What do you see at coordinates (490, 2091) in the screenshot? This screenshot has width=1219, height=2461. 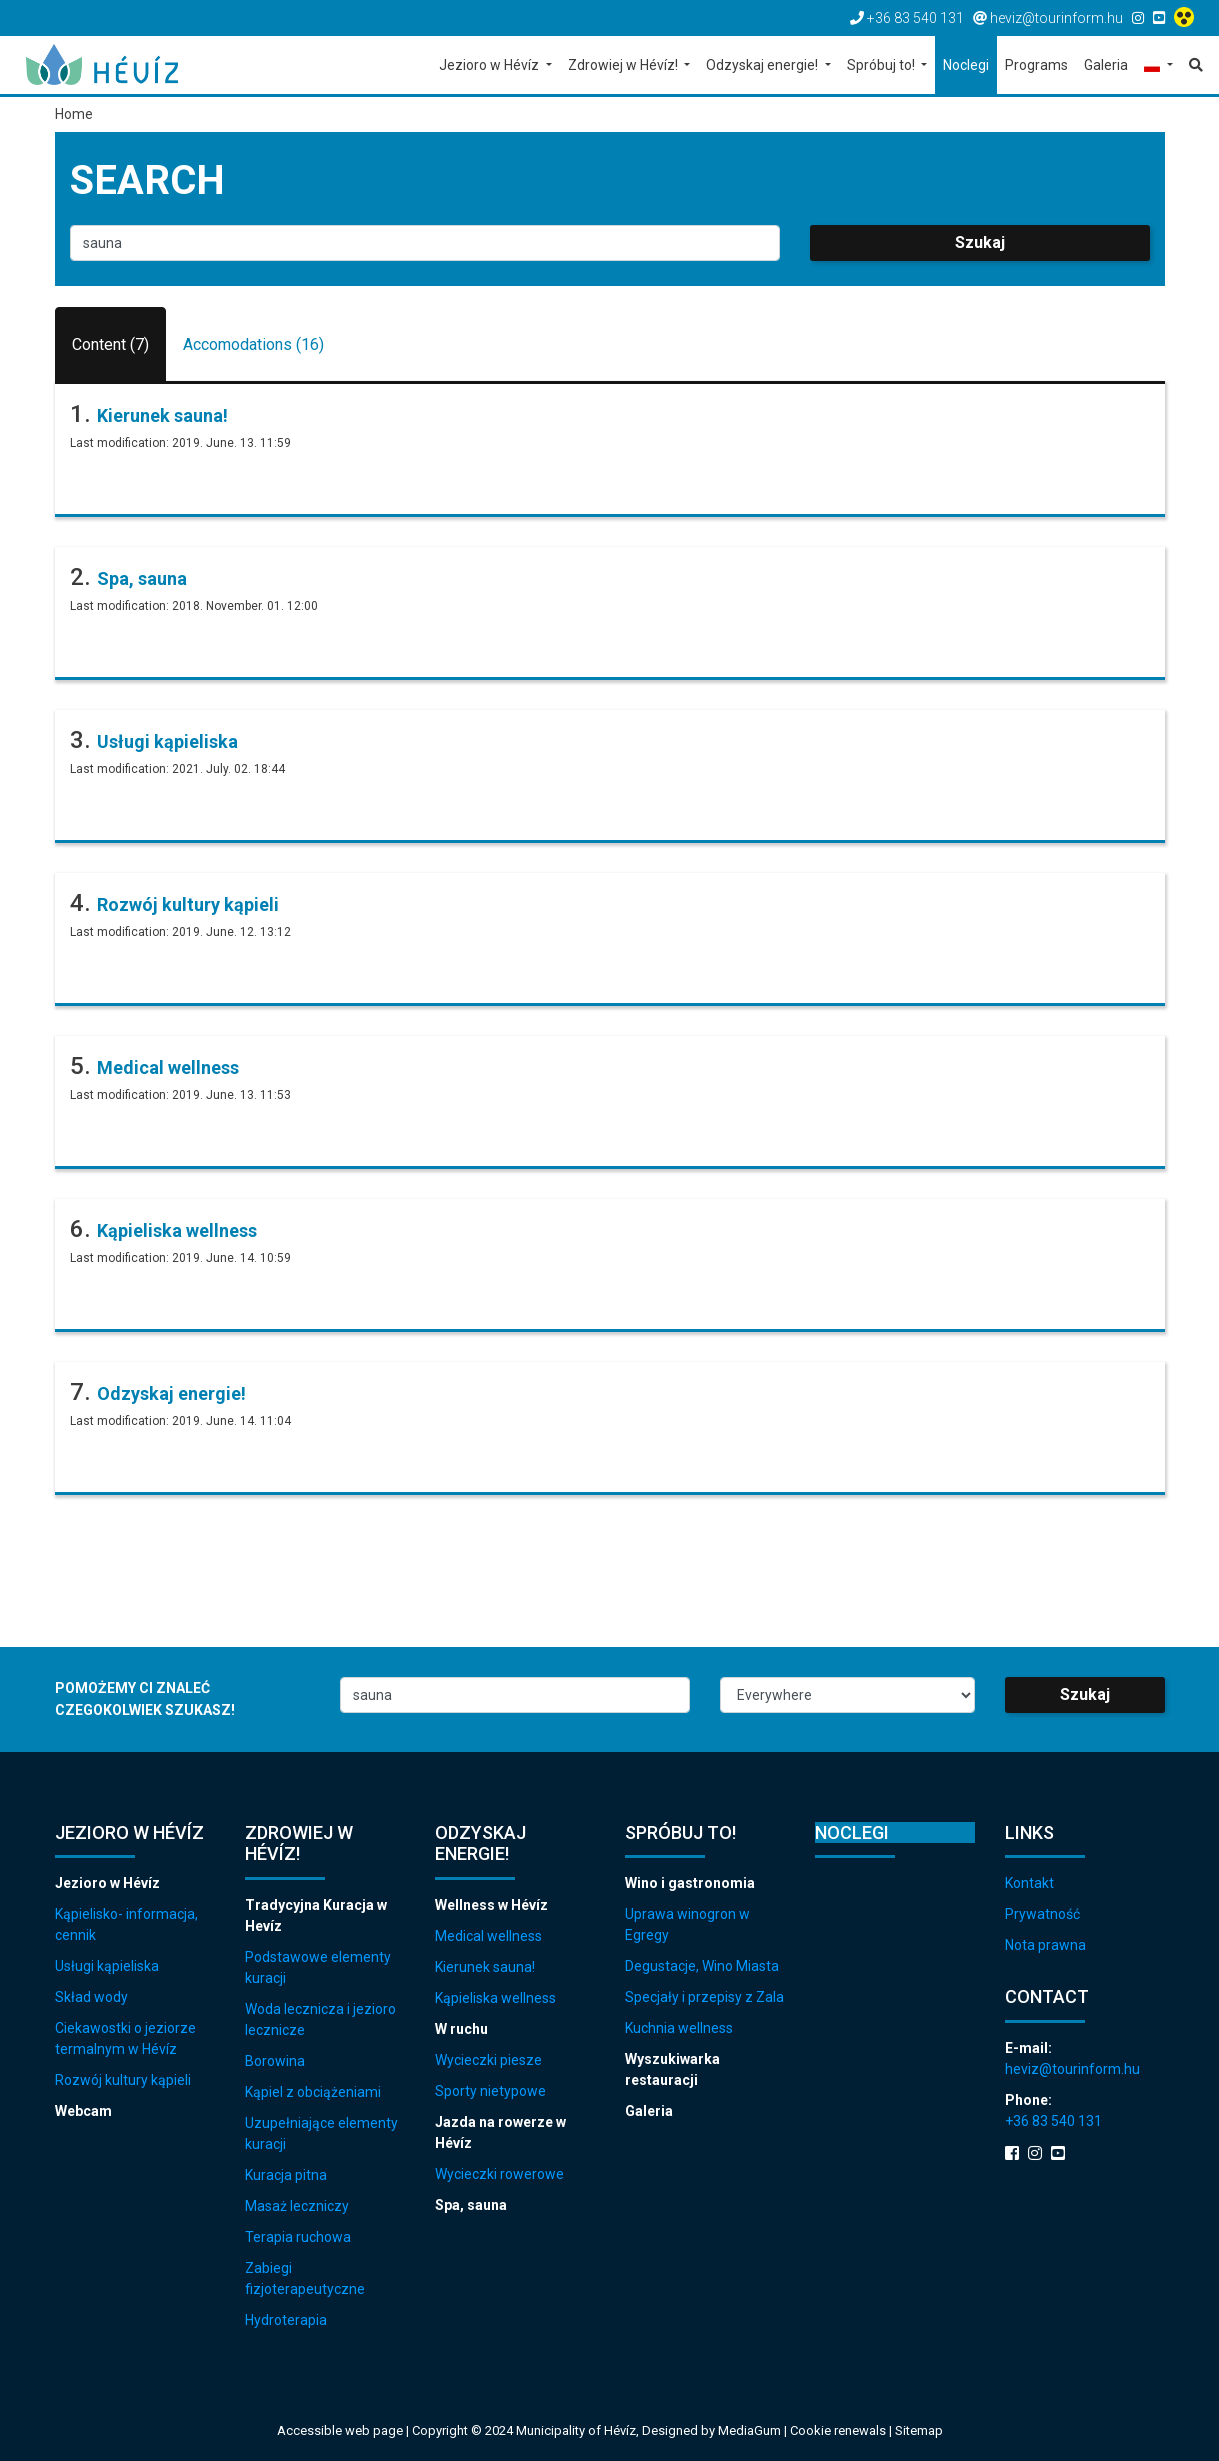 I see `Sporty nietypowe` at bounding box center [490, 2091].